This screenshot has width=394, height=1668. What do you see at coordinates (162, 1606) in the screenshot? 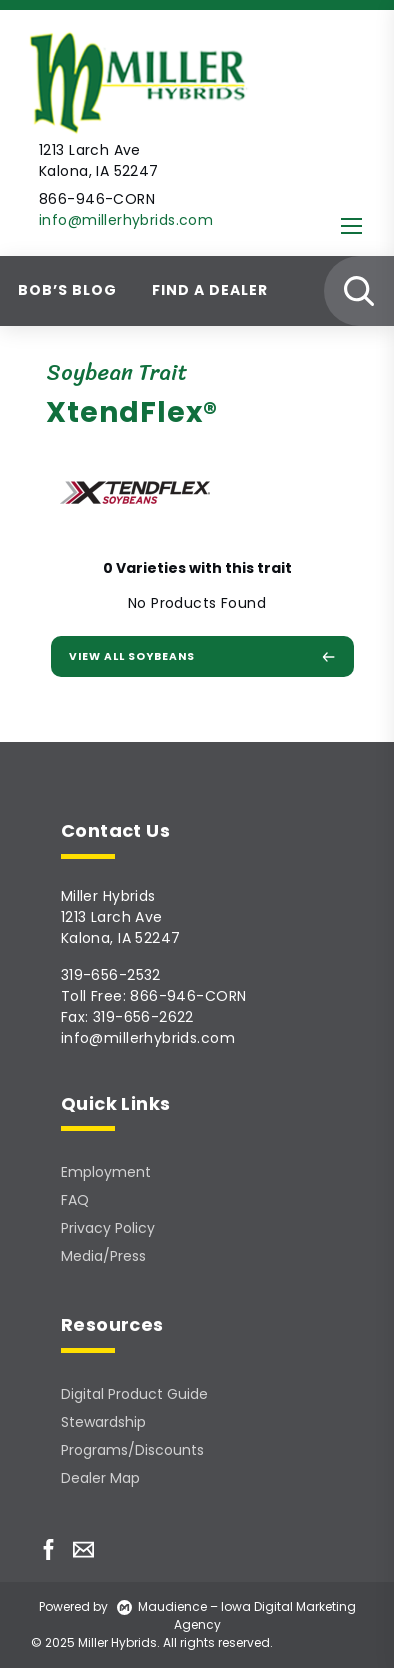
I see `Maudience` at bounding box center [162, 1606].